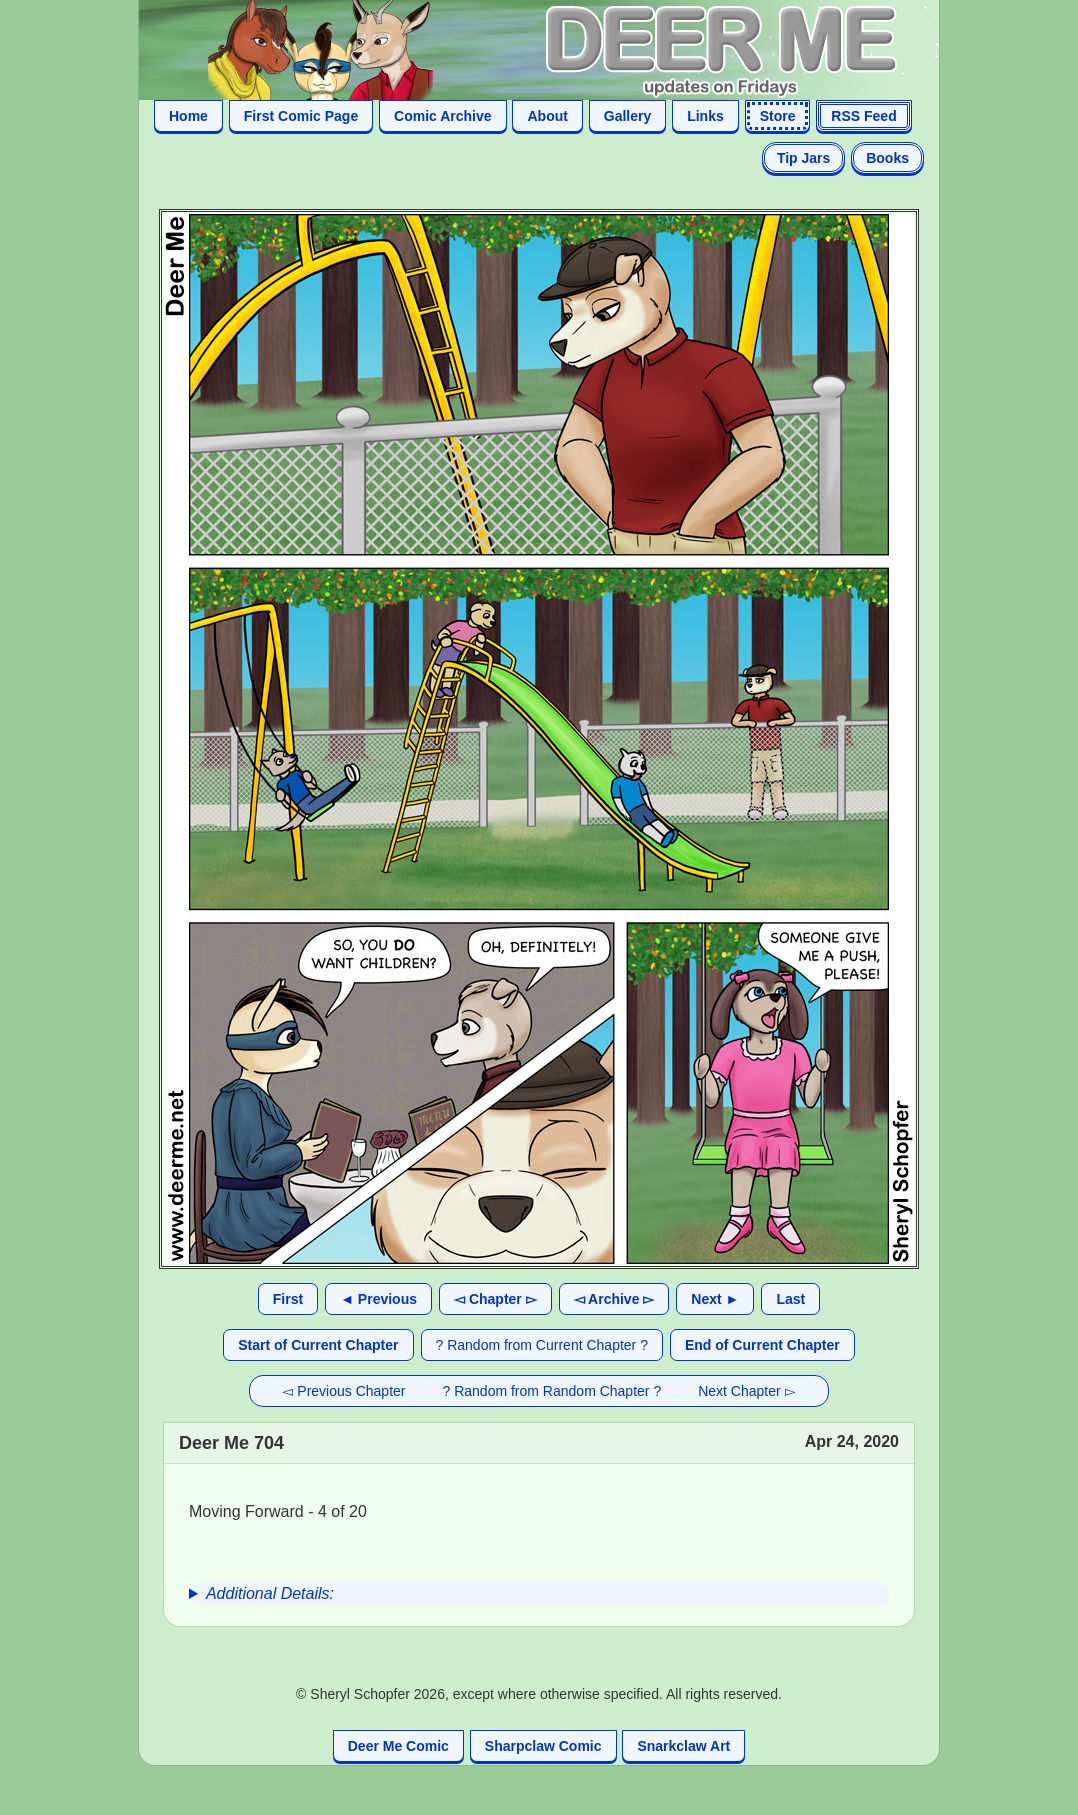 The height and width of the screenshot is (1815, 1078). What do you see at coordinates (539, 1594) in the screenshot?
I see `[group]` at bounding box center [539, 1594].